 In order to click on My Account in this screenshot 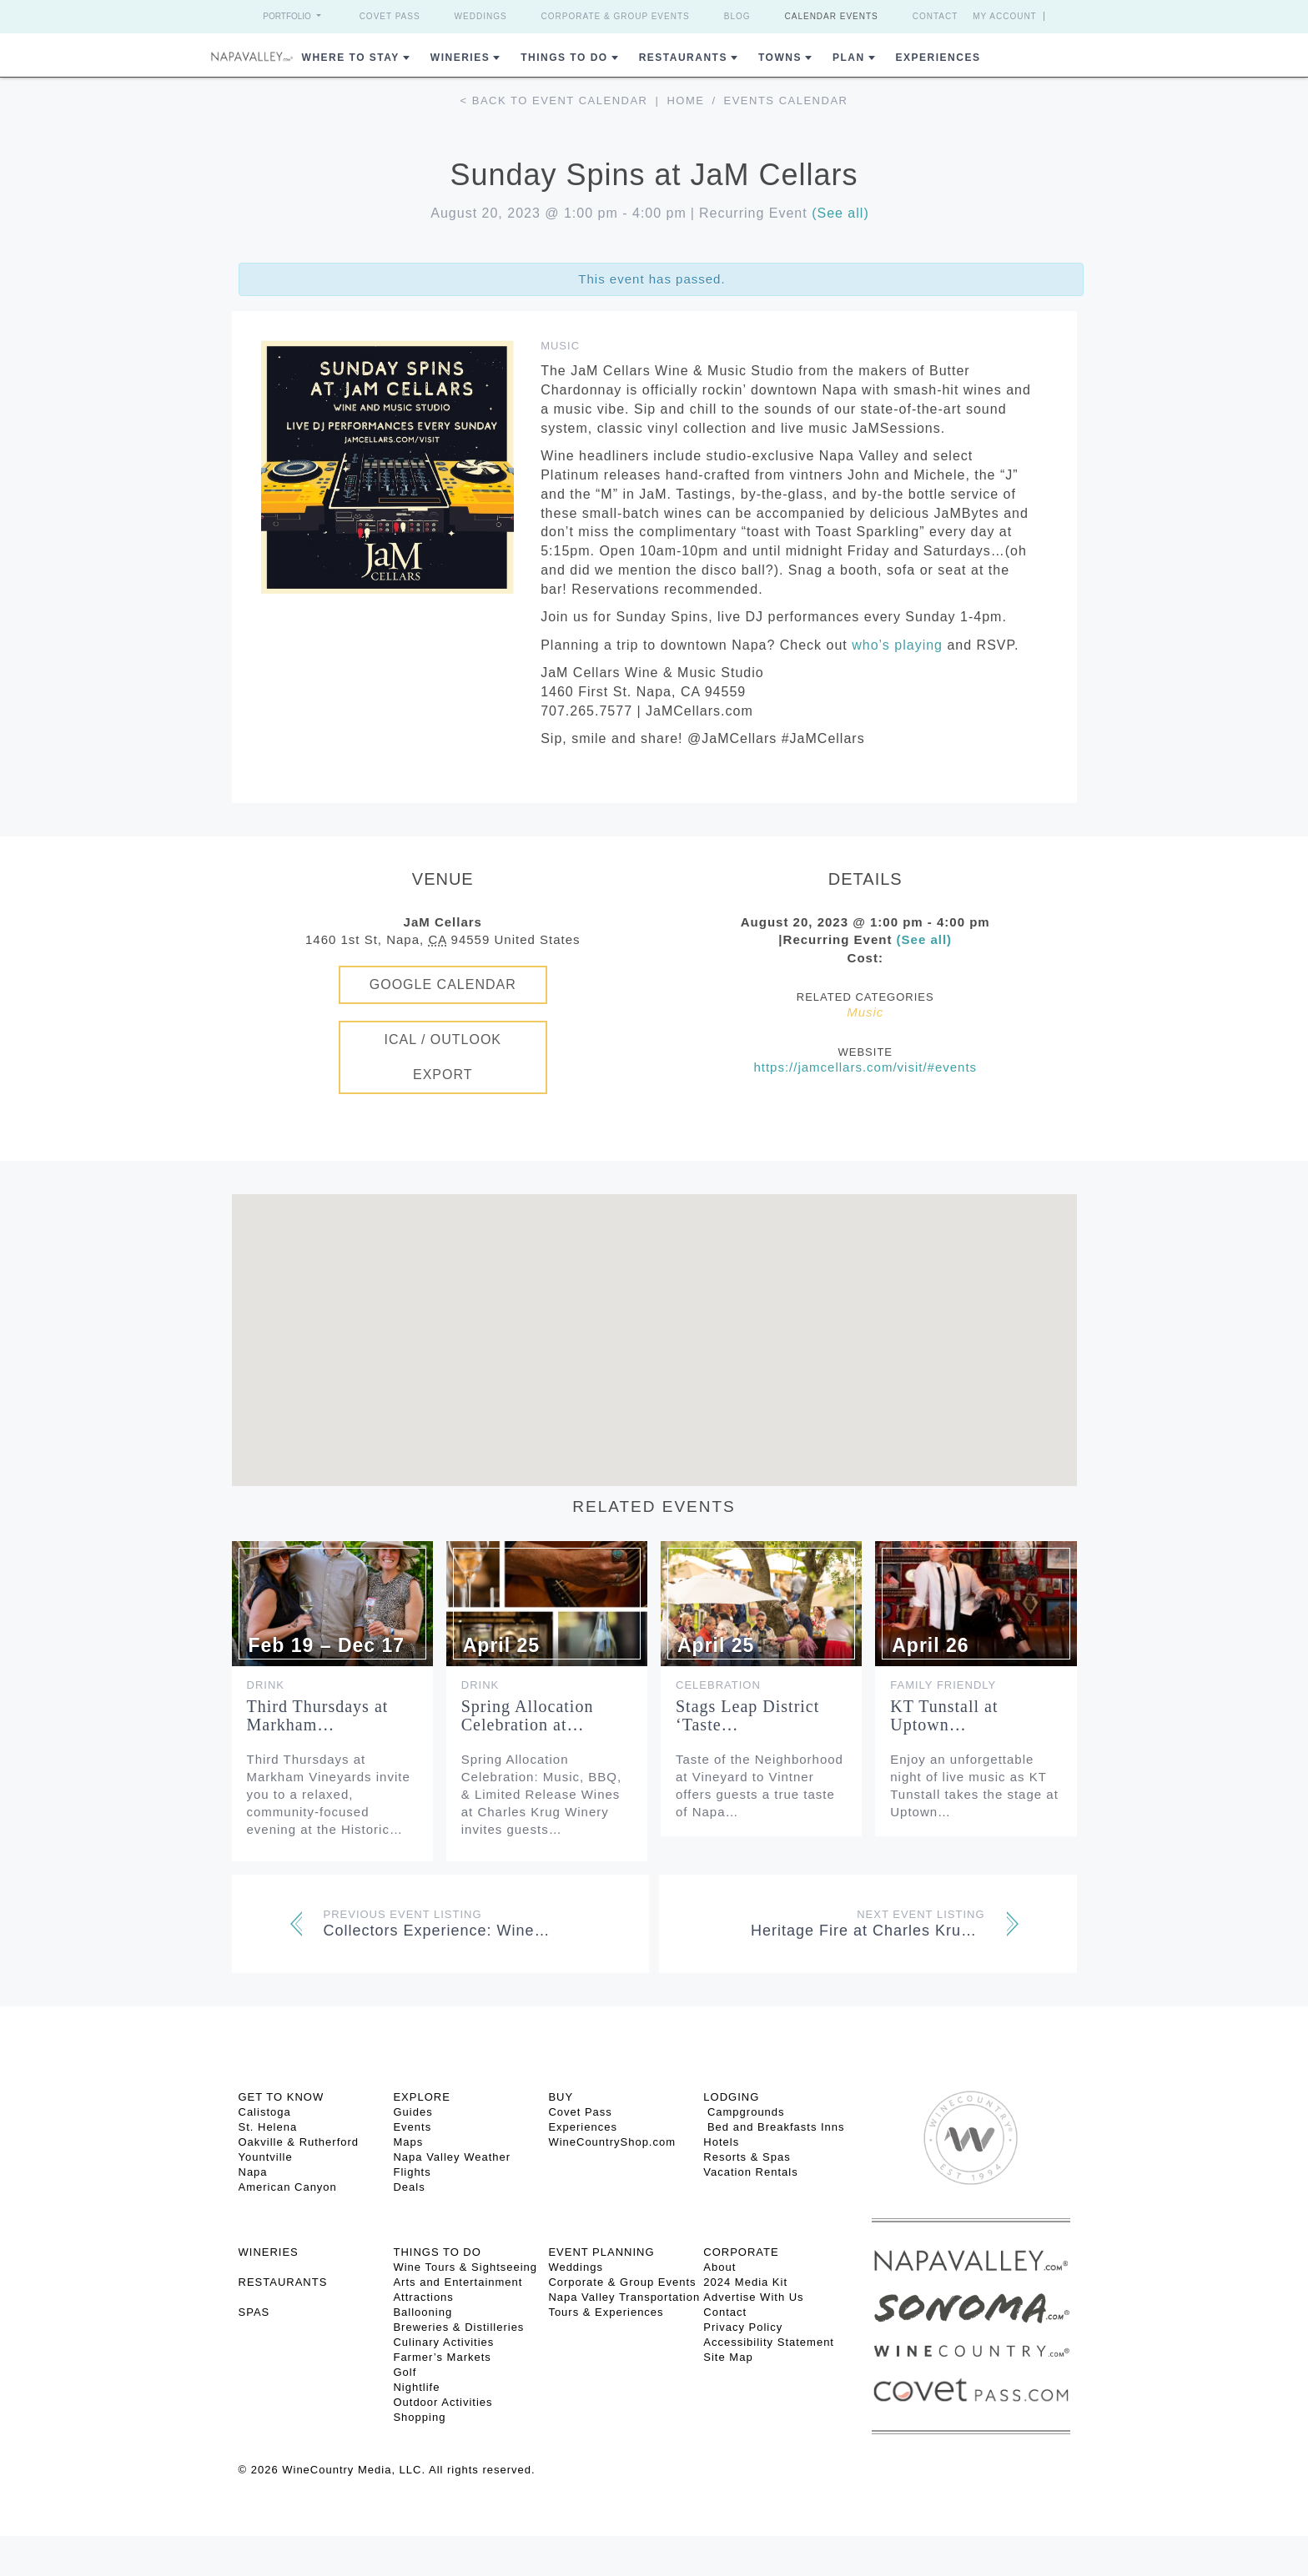, I will do `click(1005, 16)`.